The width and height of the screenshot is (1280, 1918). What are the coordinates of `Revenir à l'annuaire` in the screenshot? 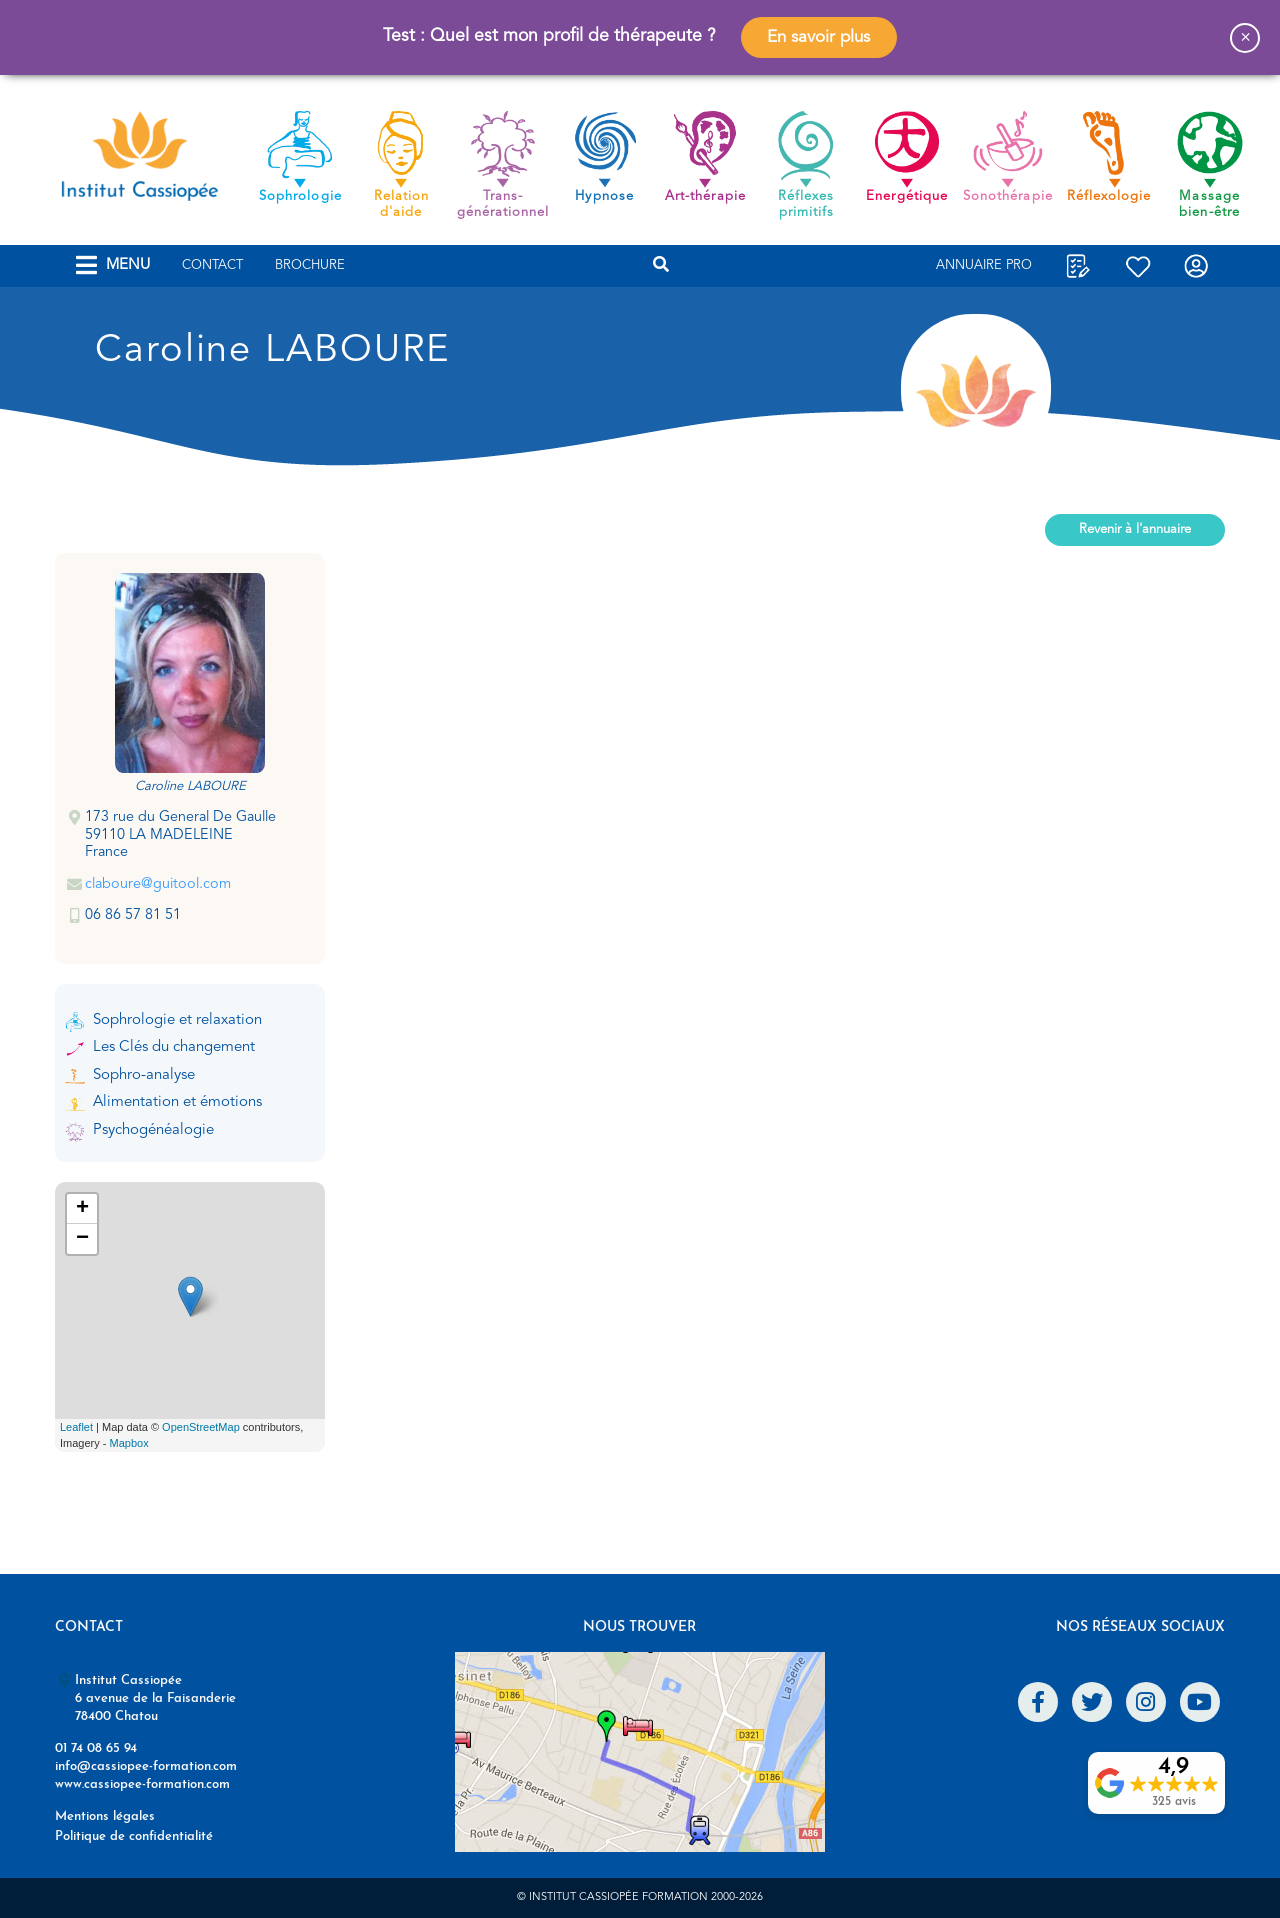 It's located at (1135, 529).